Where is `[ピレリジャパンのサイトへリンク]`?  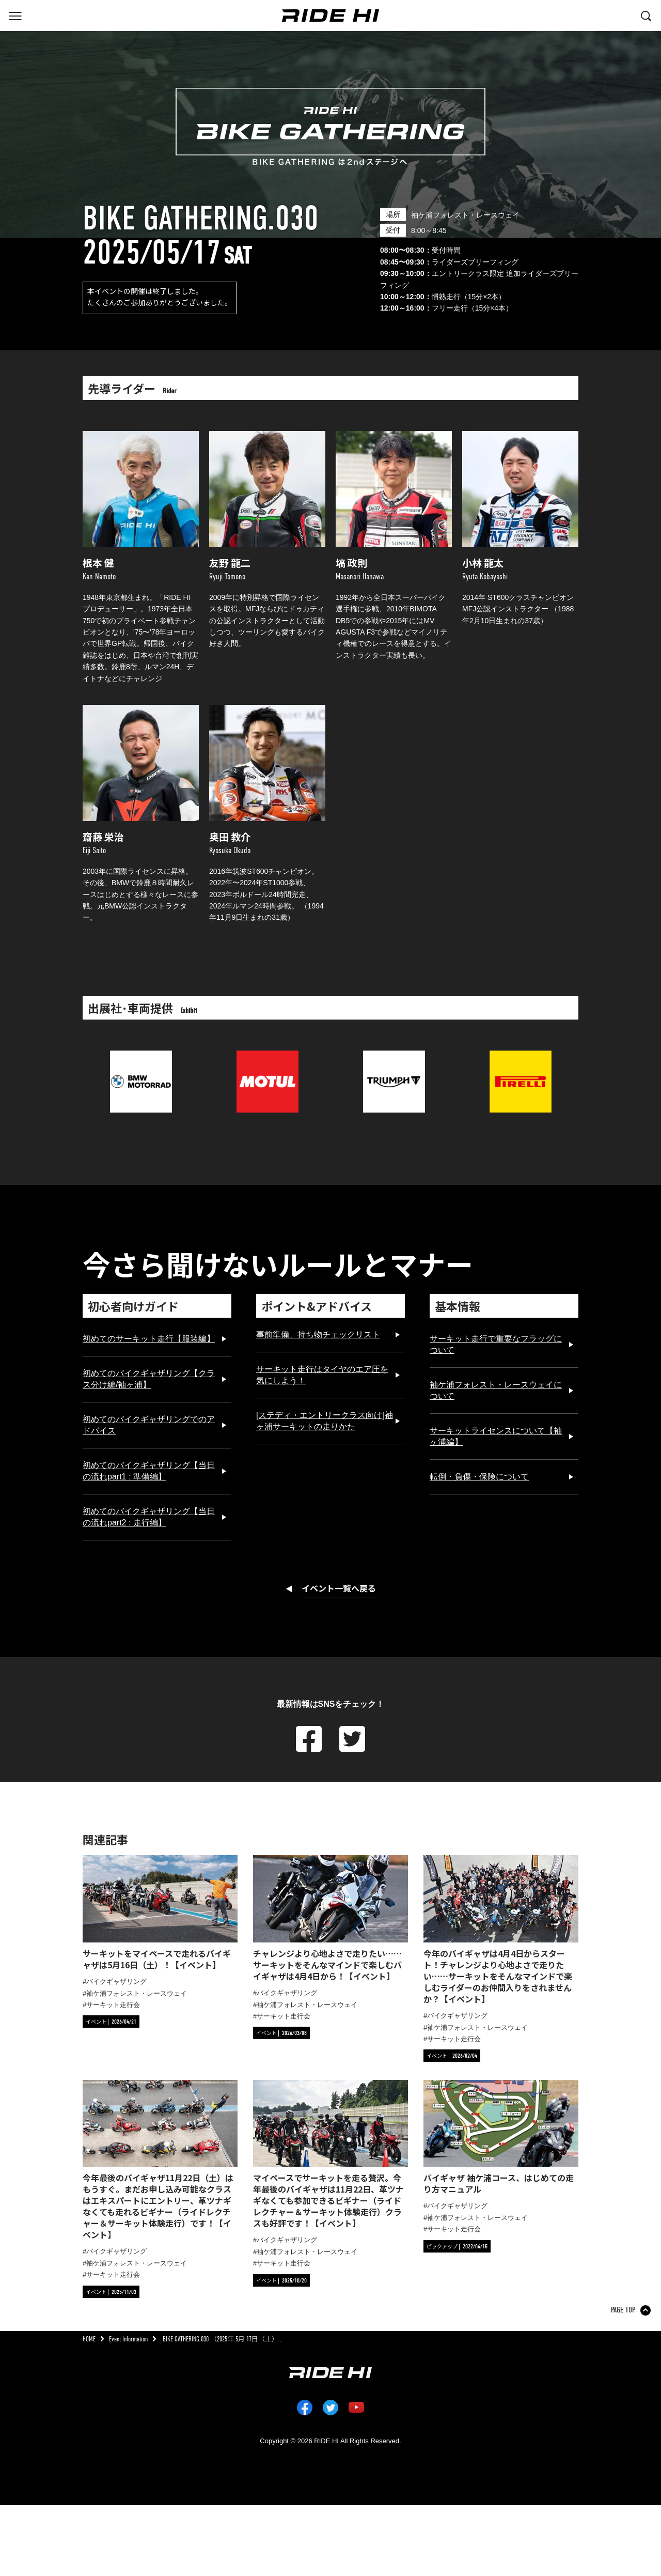
[ピレリジャパンのサイトへリンク] is located at coordinates (521, 1056).